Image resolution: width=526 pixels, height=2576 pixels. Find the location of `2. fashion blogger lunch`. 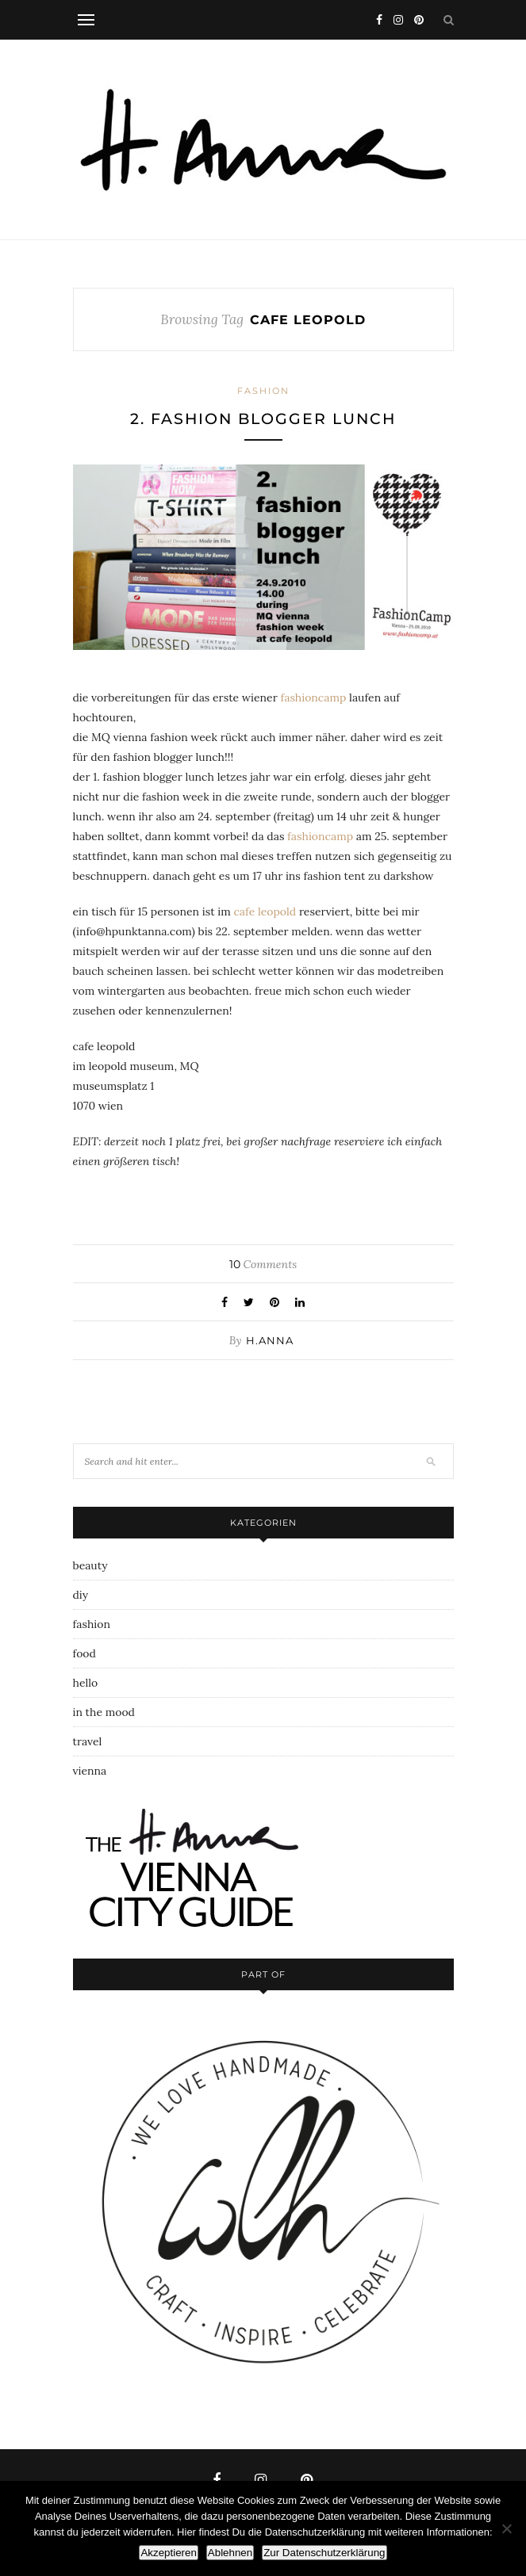

2. fashion blogger lunch is located at coordinates (263, 419).